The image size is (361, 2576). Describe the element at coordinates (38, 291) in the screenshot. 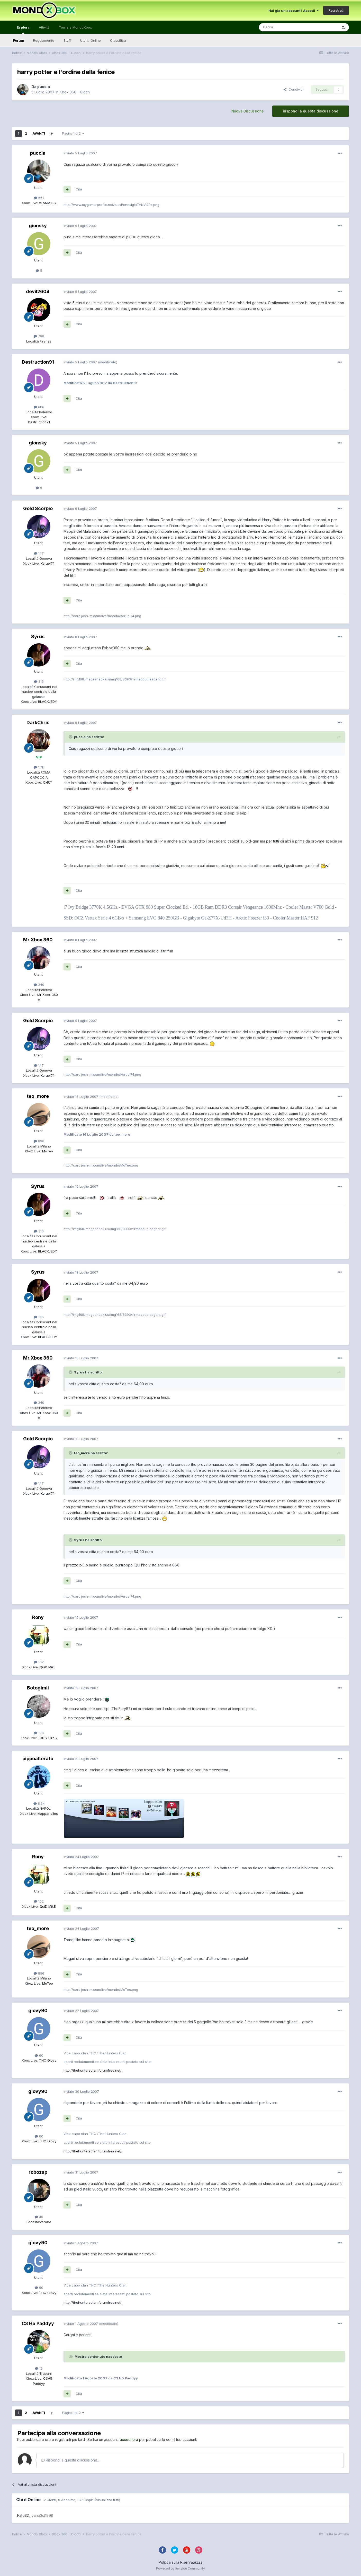

I see `devil2604` at that location.